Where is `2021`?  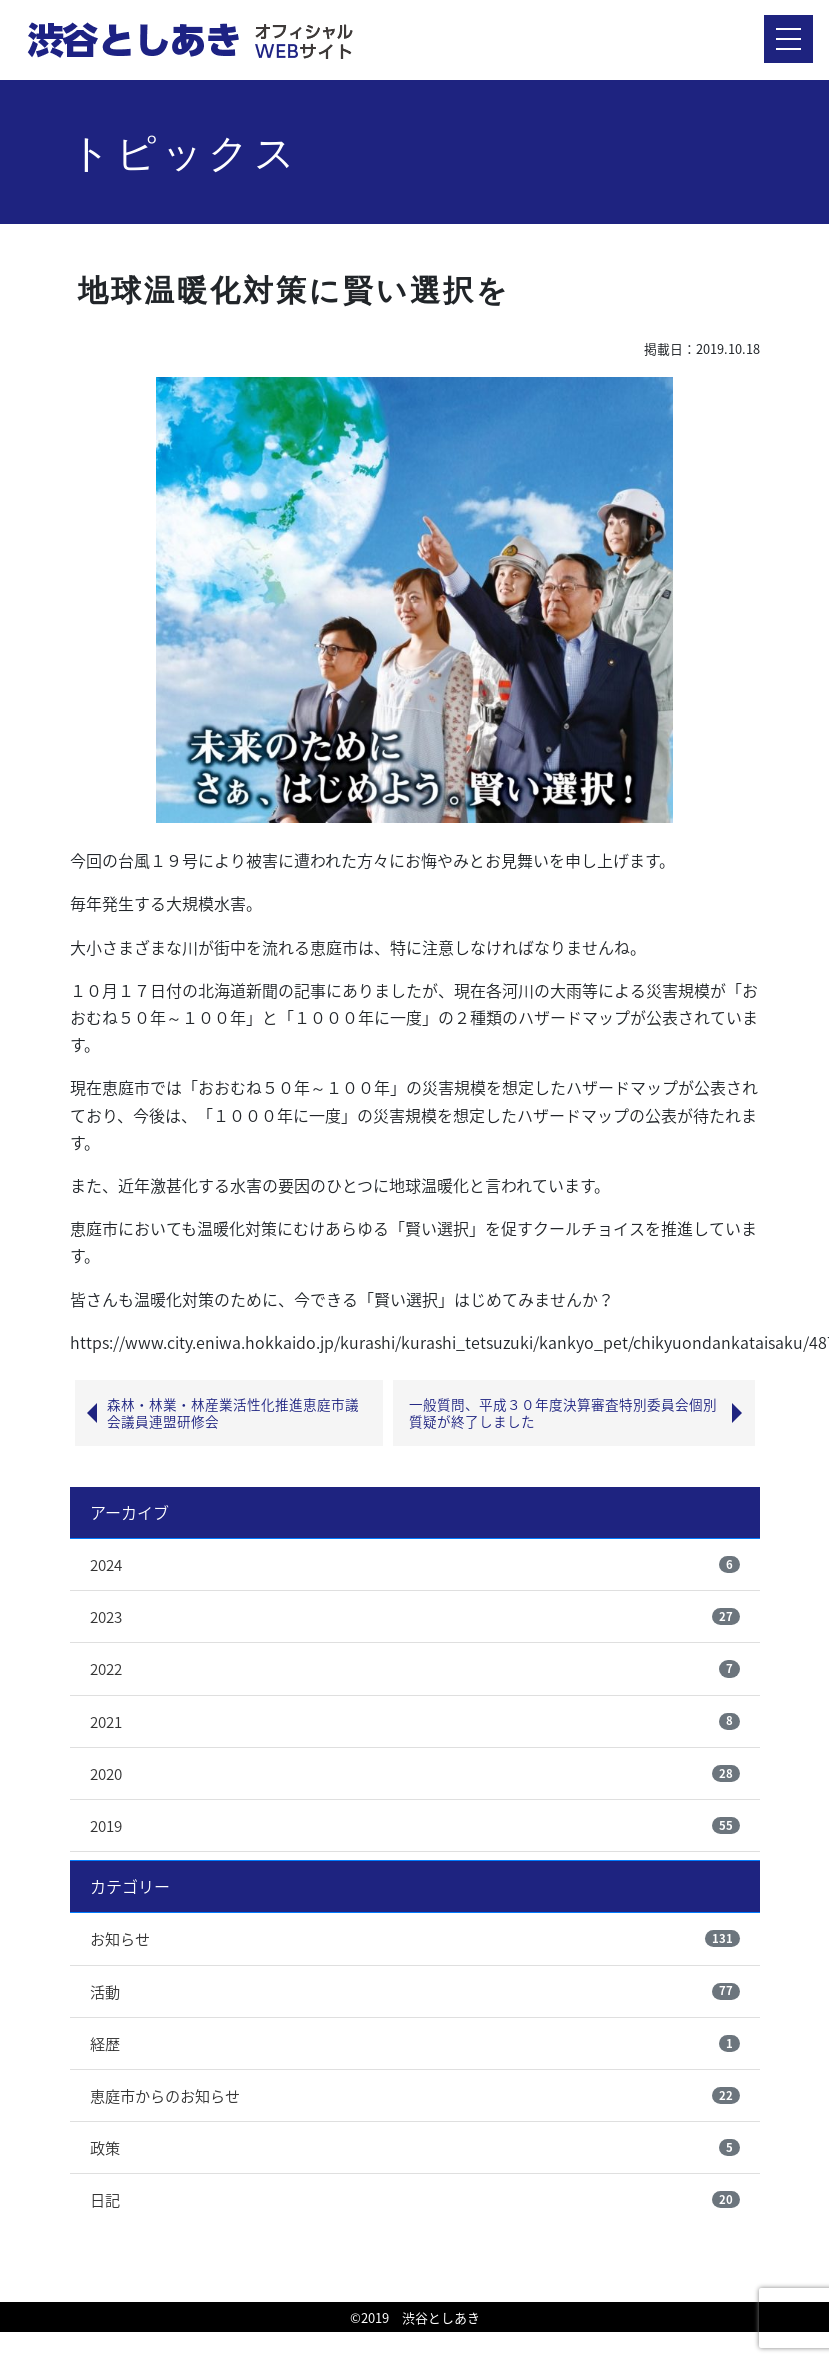
2021 is located at coordinates (106, 1721).